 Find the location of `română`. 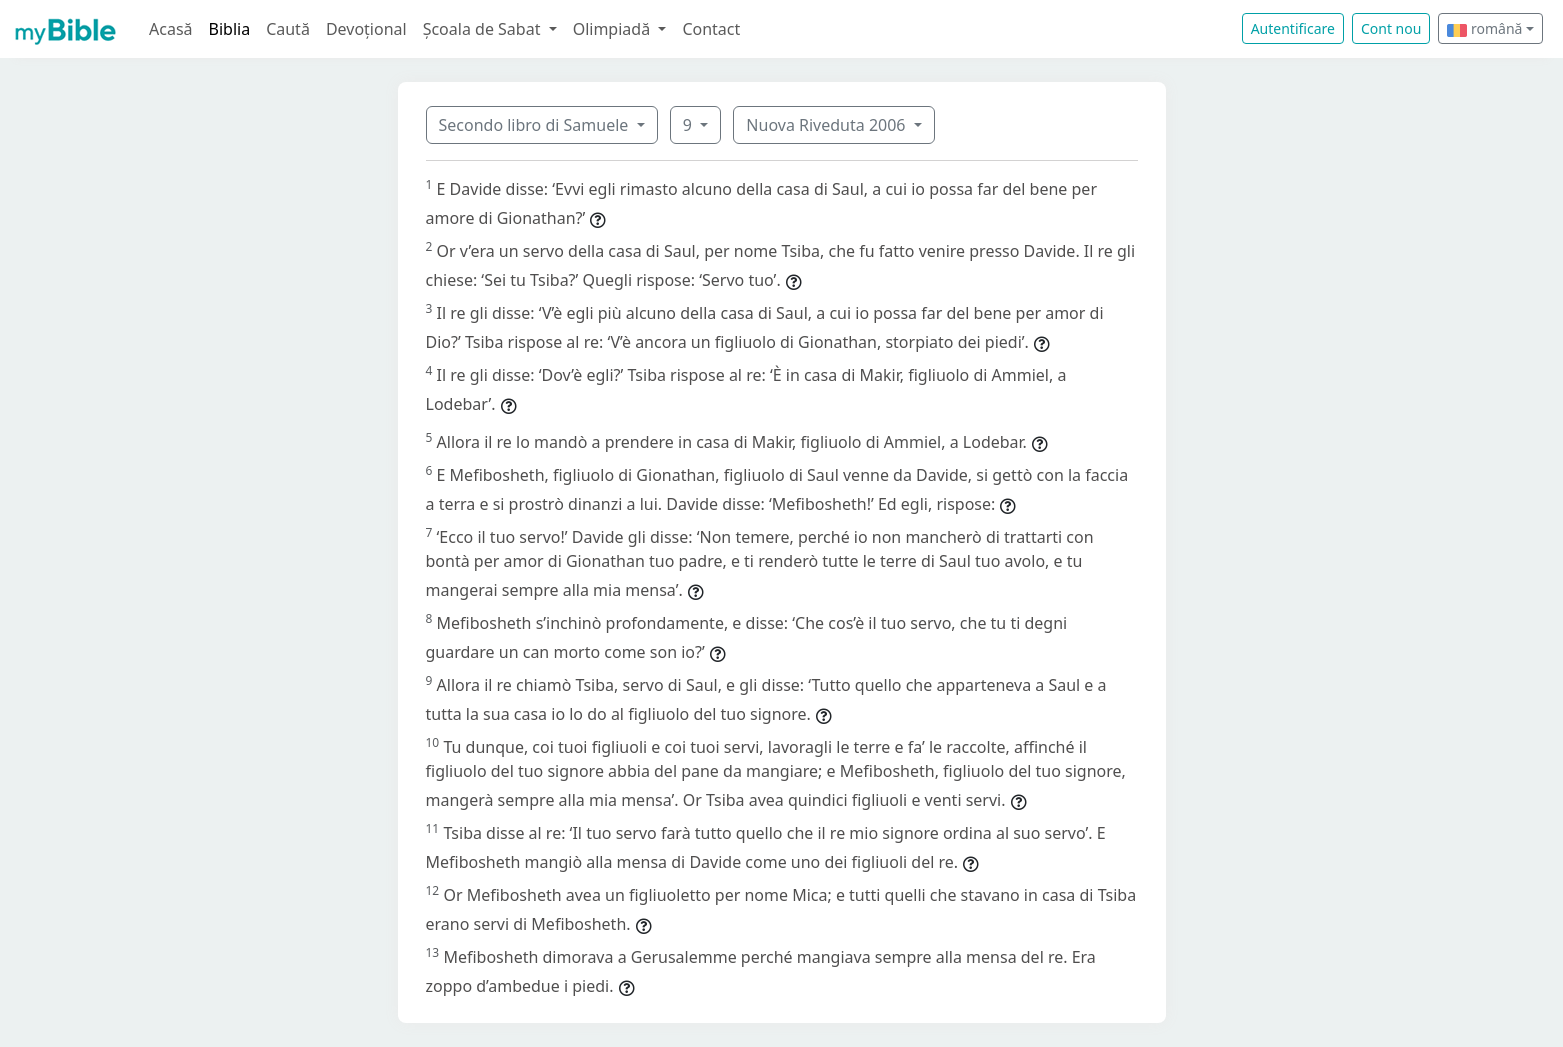

română is located at coordinates (1484, 28).